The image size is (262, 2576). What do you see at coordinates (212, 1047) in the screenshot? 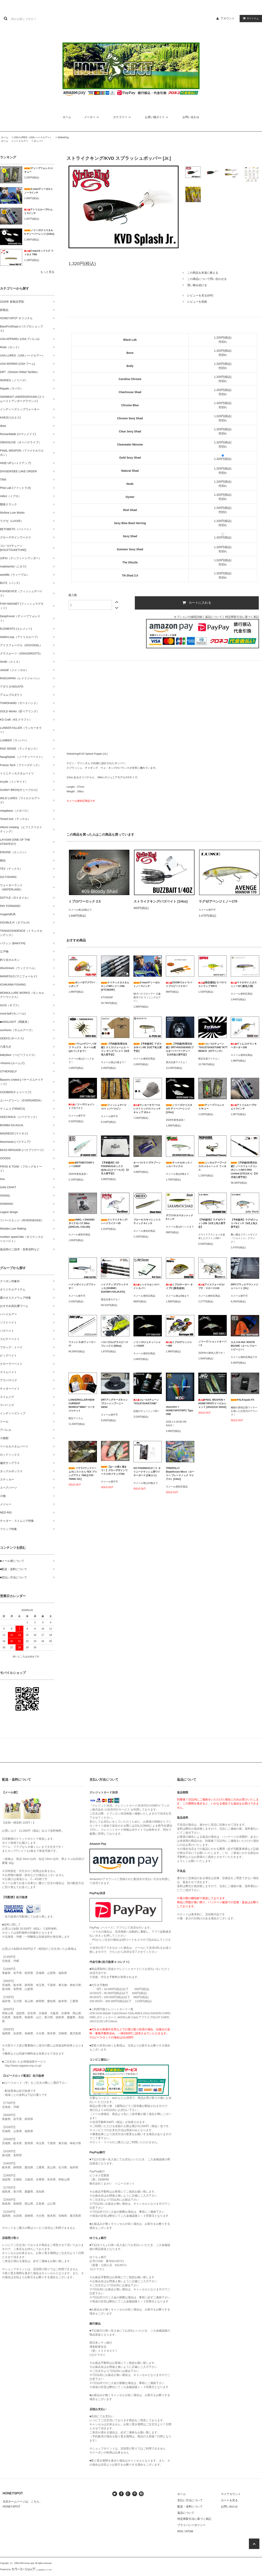
I see `コレつけチューン "KOLETSUKETUNE"/KTT BENCH（KTTベンチ）` at bounding box center [212, 1047].